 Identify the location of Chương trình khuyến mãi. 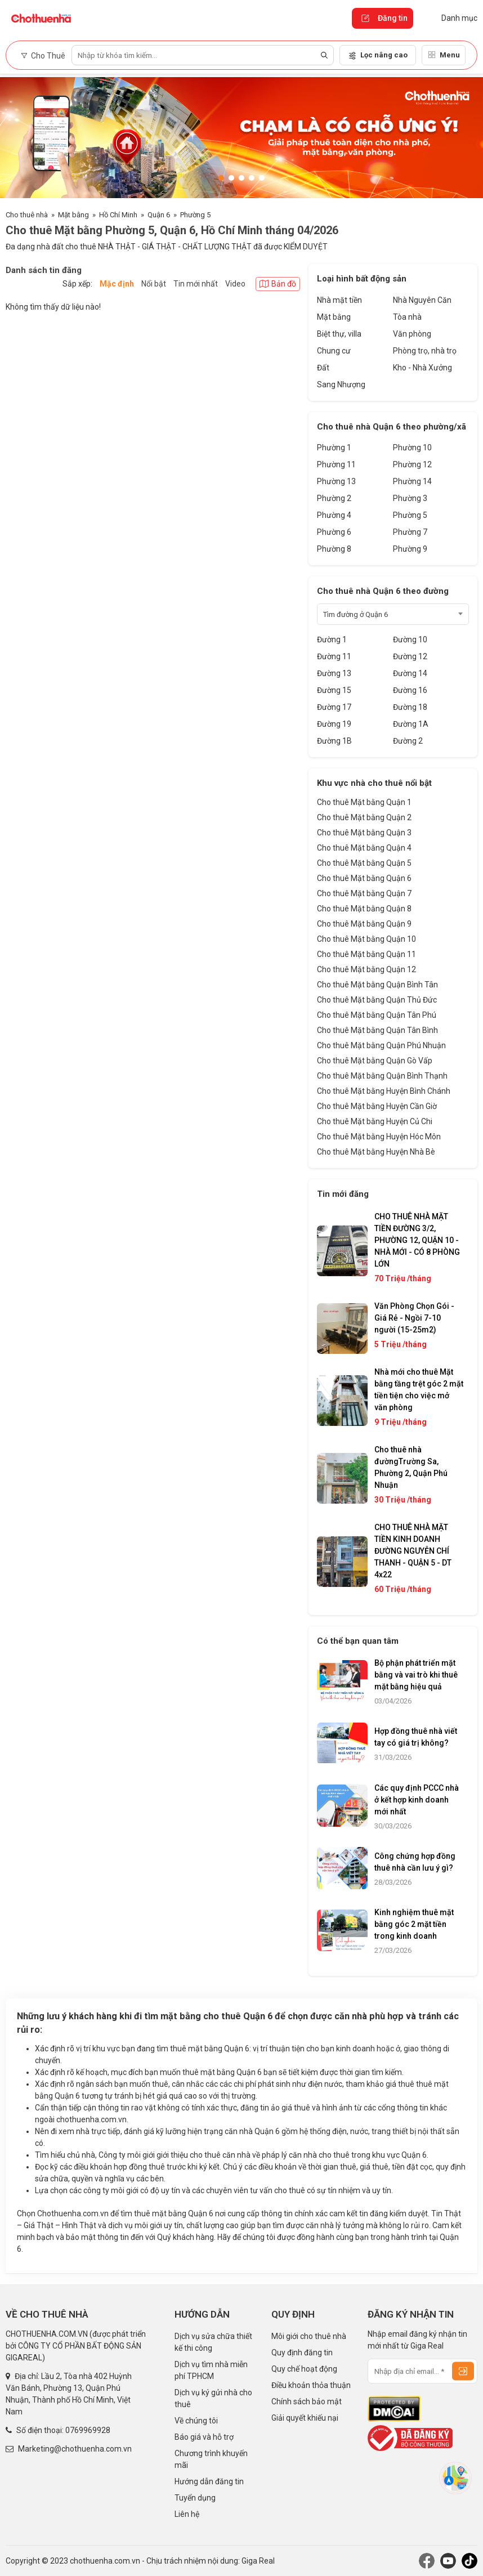
(211, 2459).